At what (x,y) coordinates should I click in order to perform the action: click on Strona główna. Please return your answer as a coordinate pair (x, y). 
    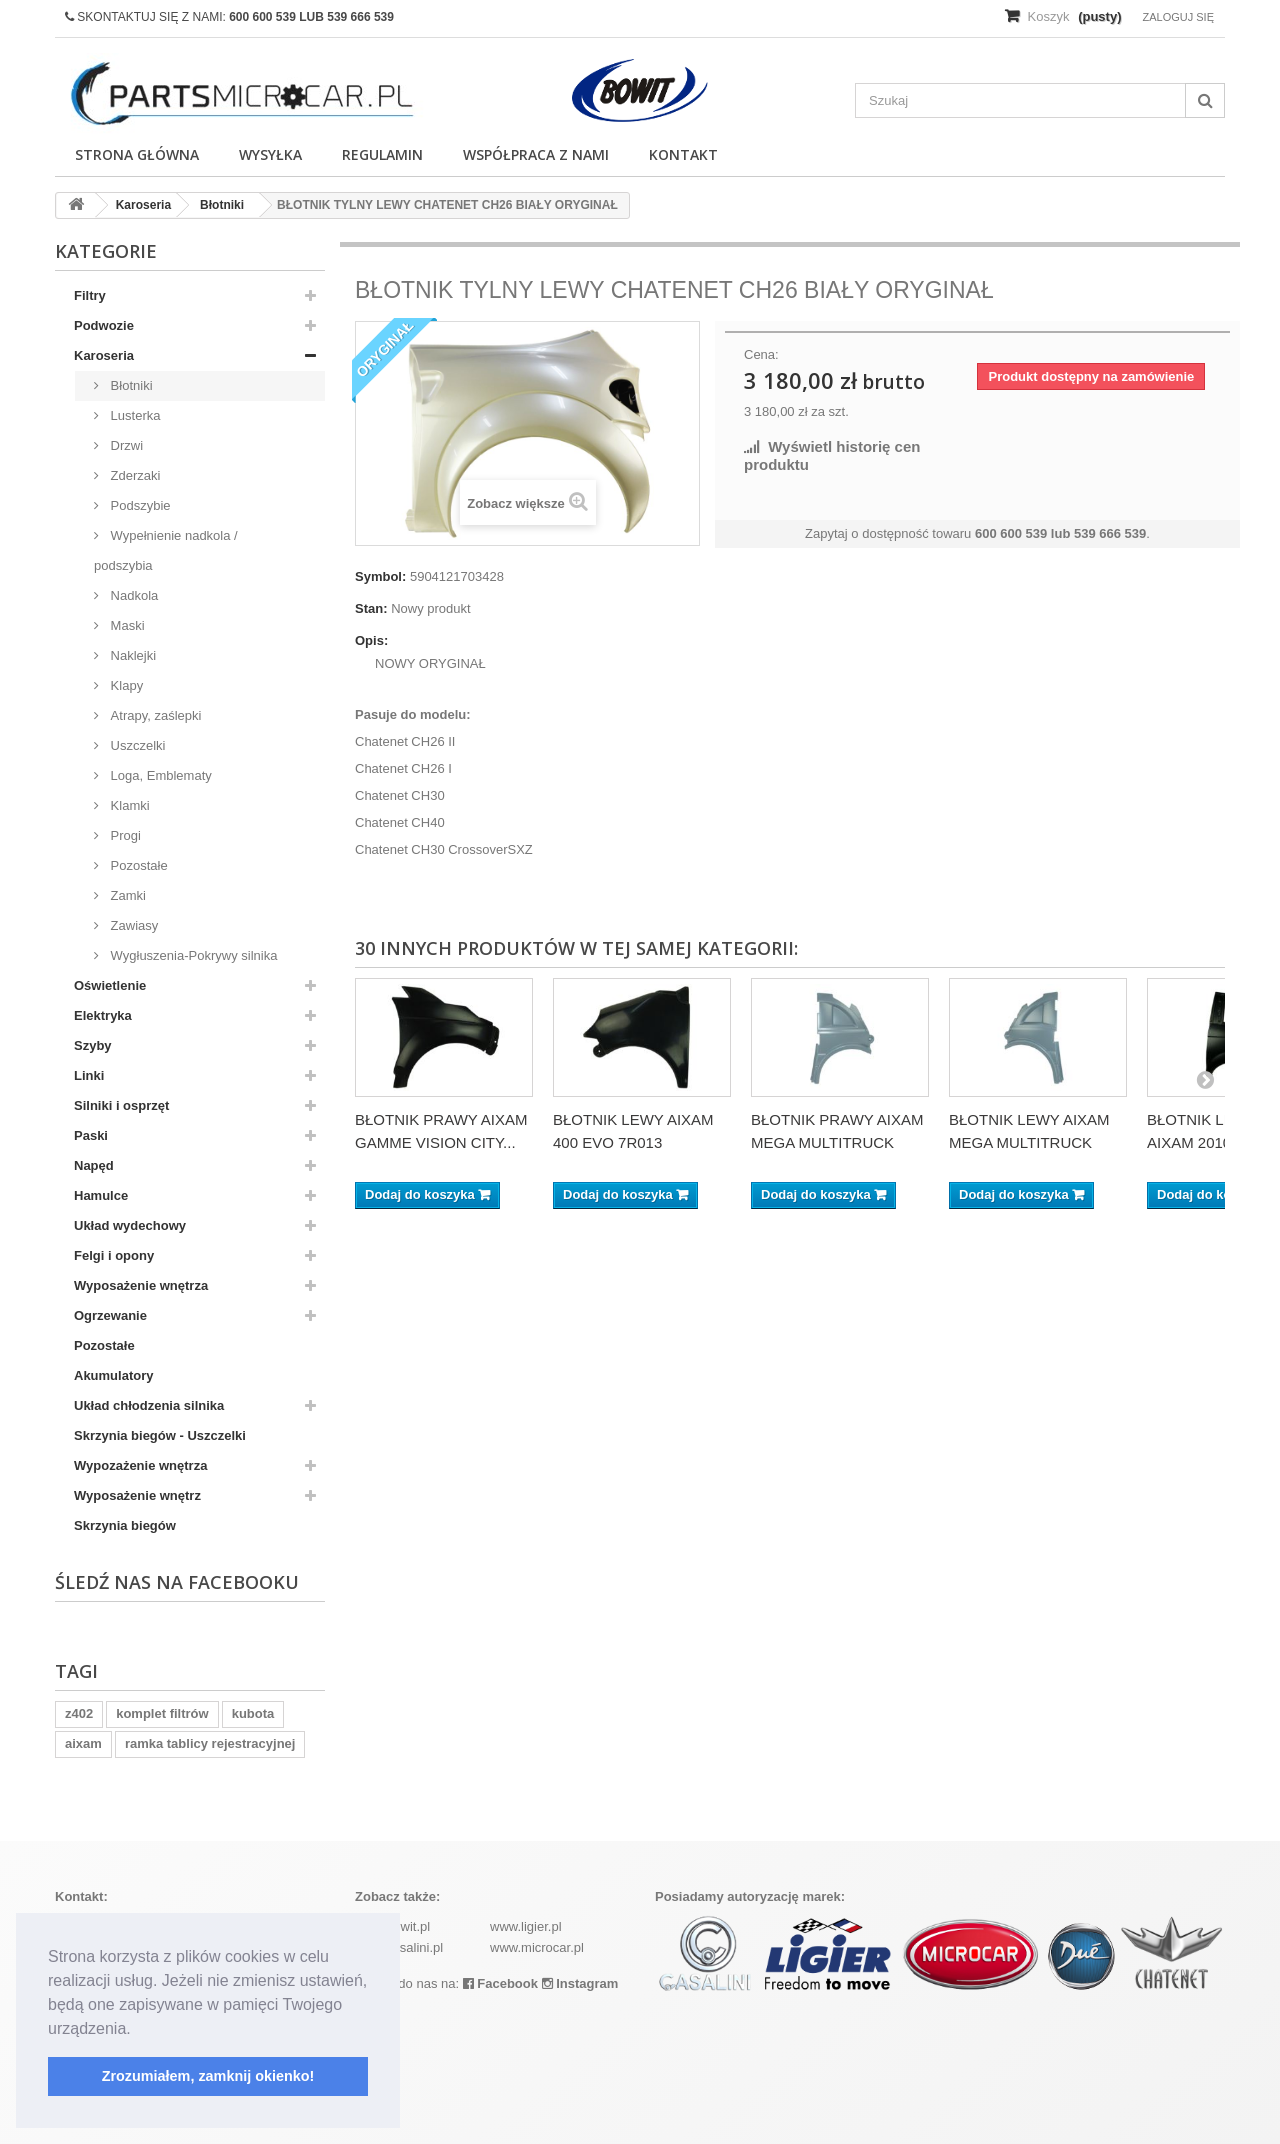
    Looking at the image, I should click on (137, 154).